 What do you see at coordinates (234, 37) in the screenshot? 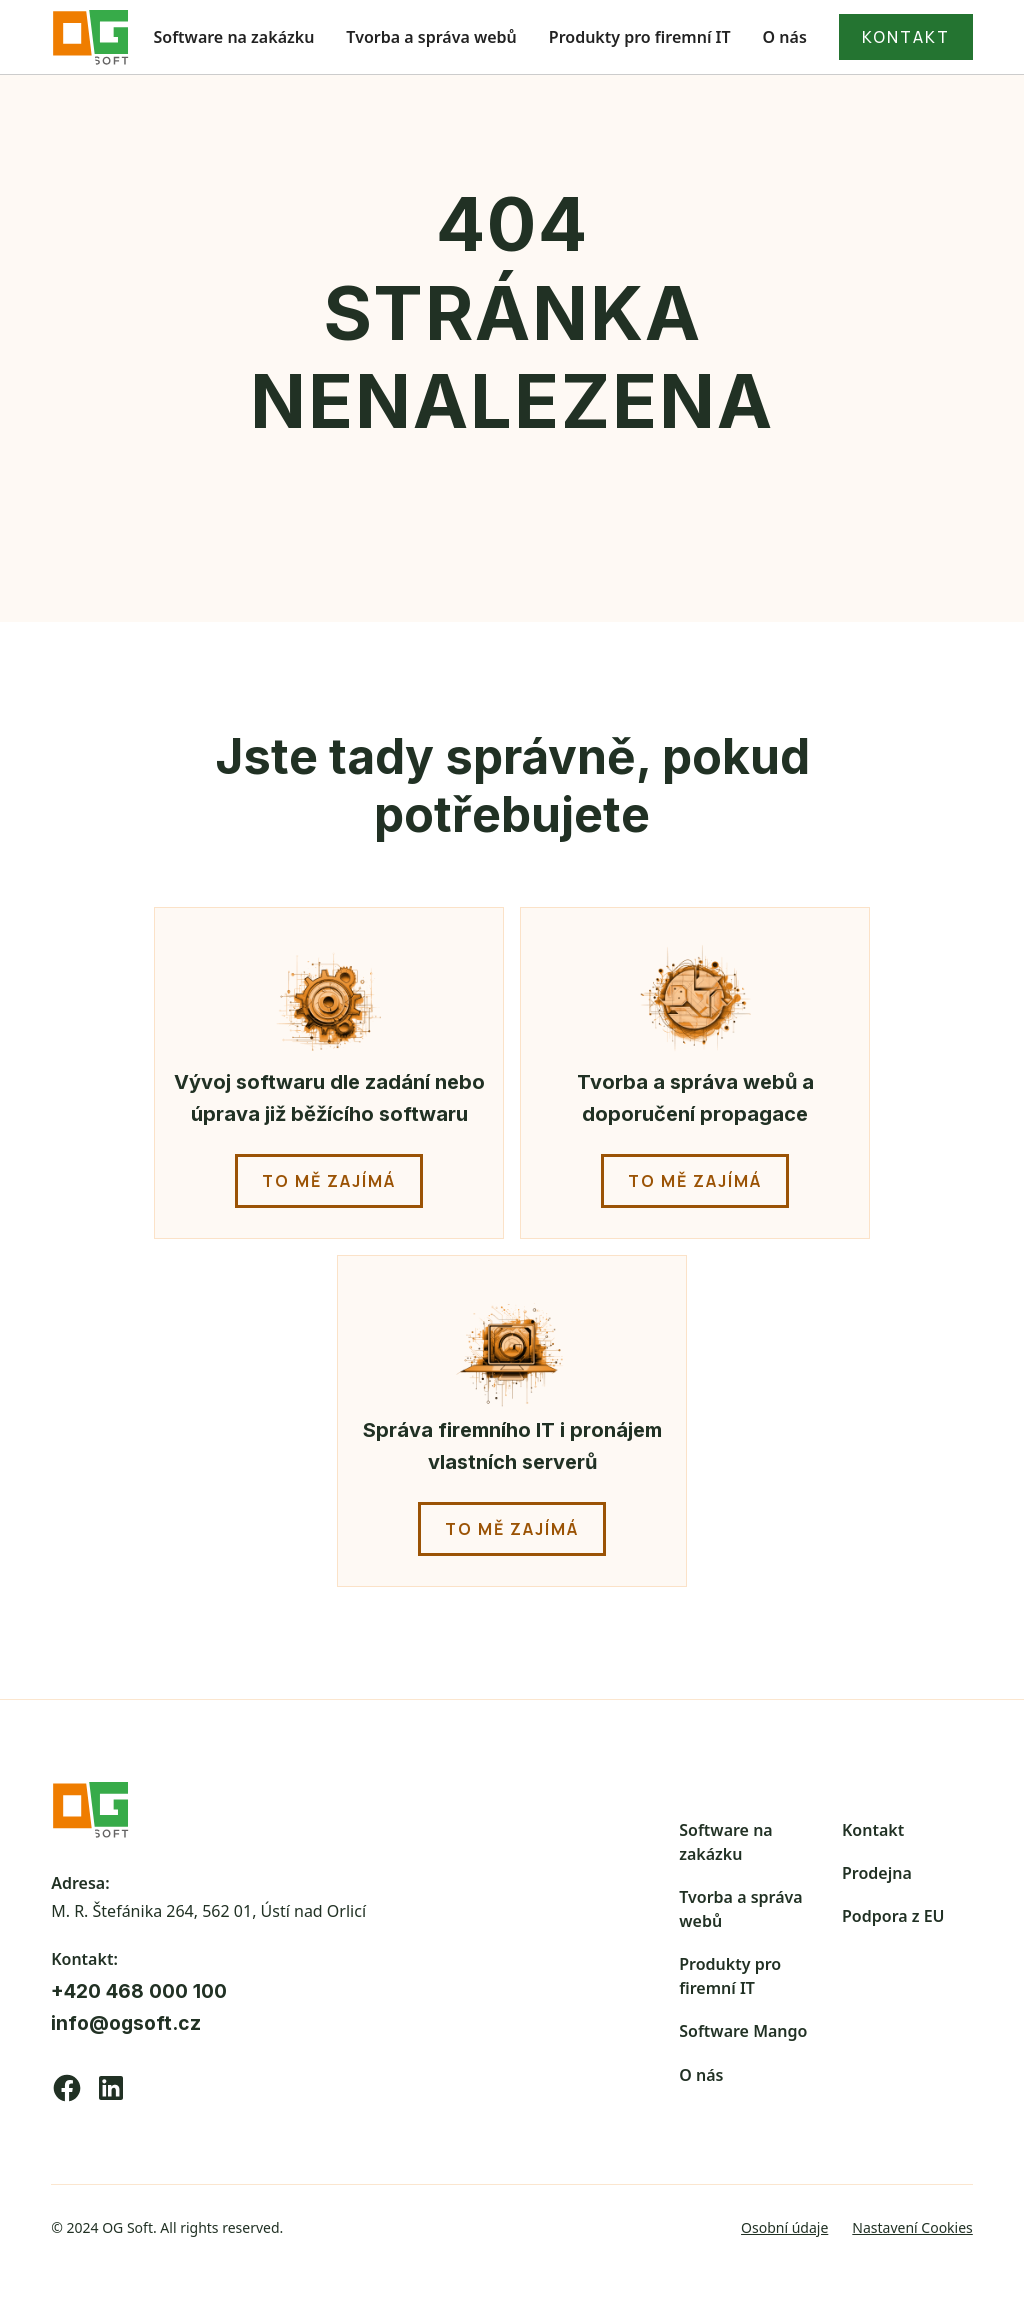
I see `Software na zakázku` at bounding box center [234, 37].